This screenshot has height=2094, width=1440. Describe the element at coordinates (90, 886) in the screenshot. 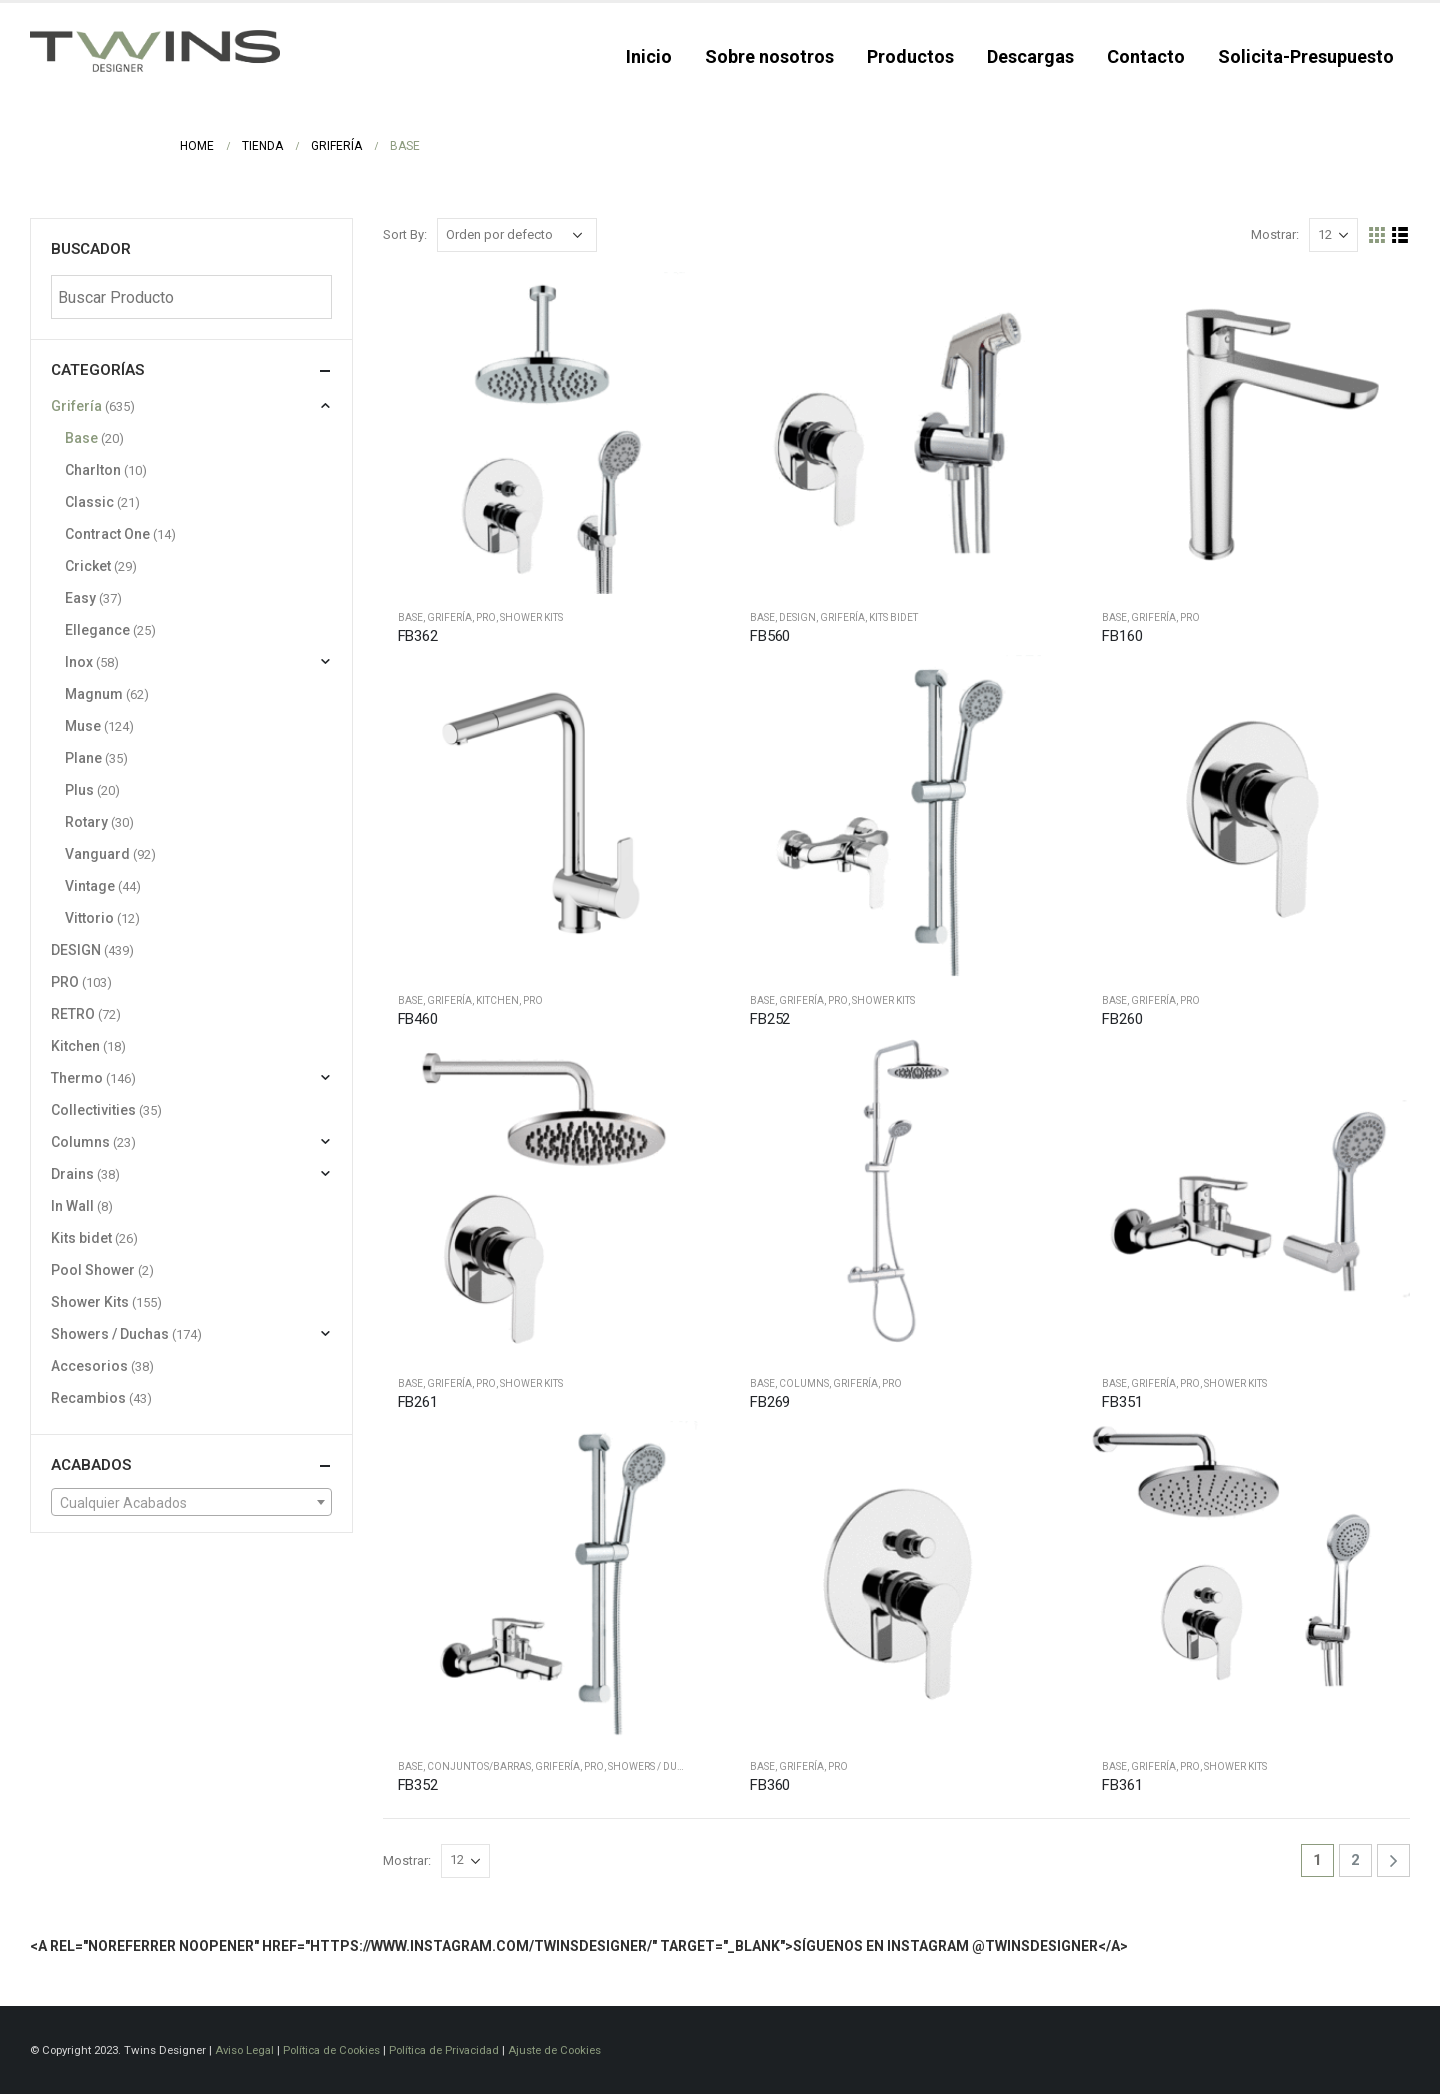

I see `Vintage` at that location.